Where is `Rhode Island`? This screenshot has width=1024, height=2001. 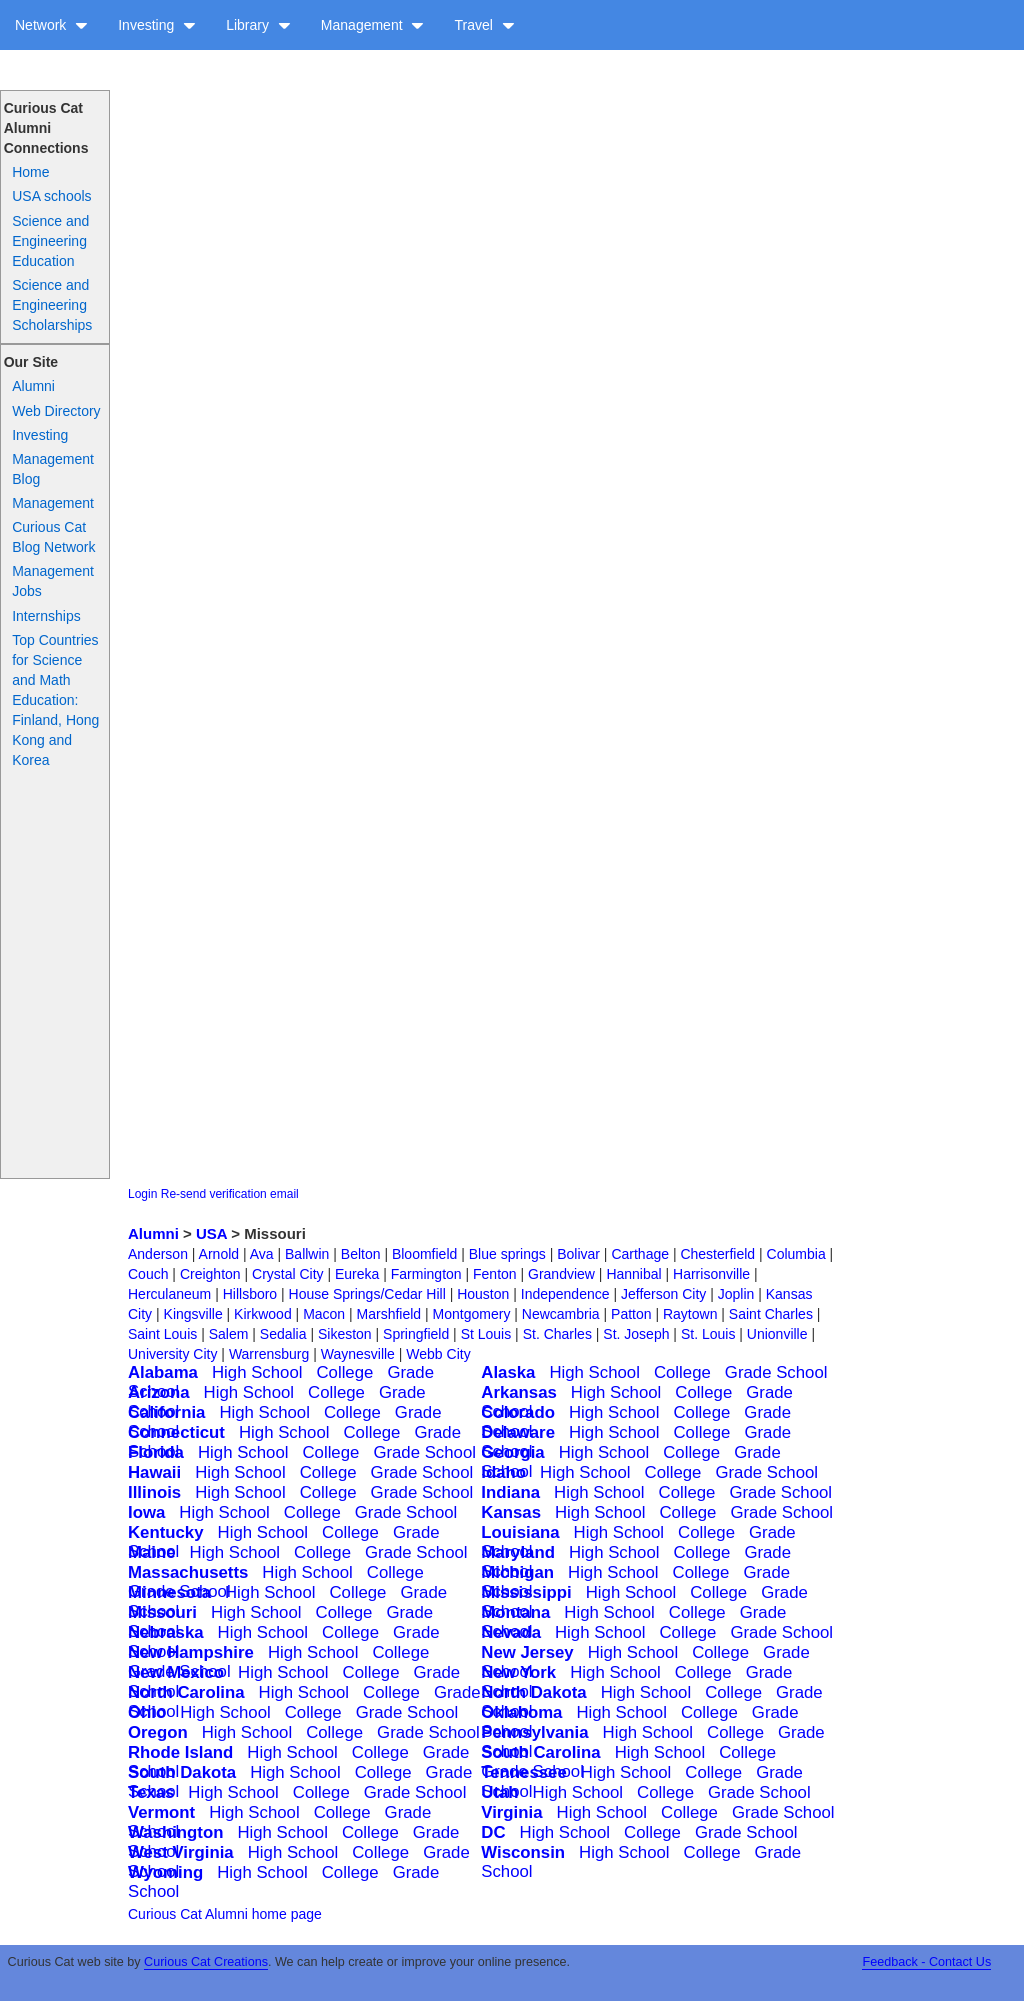
Rhode Island is located at coordinates (180, 1752).